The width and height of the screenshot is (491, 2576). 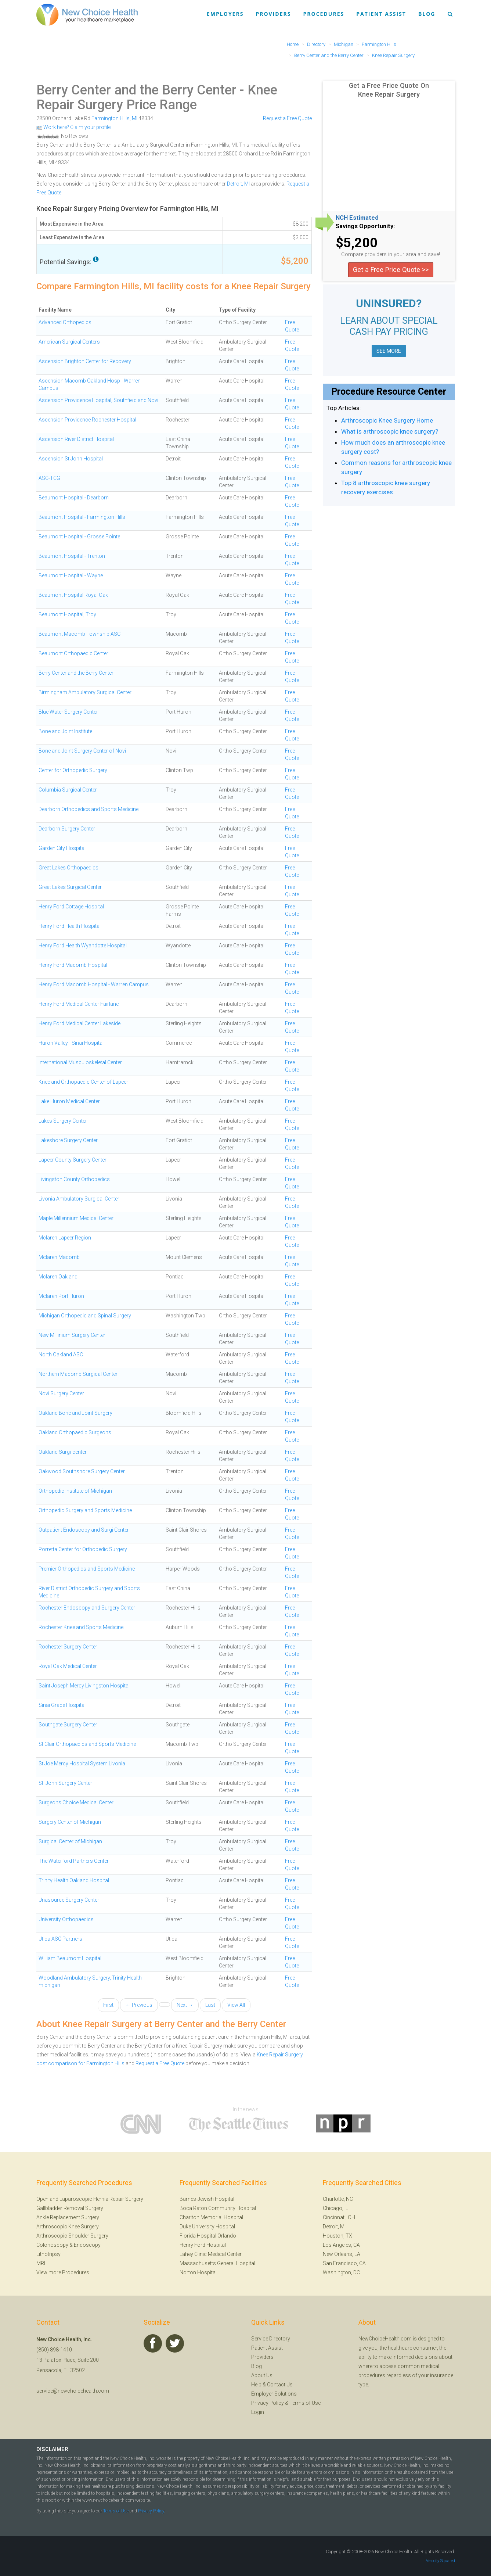 What do you see at coordinates (80, 1062) in the screenshot?
I see `International Musculoskeletal Center` at bounding box center [80, 1062].